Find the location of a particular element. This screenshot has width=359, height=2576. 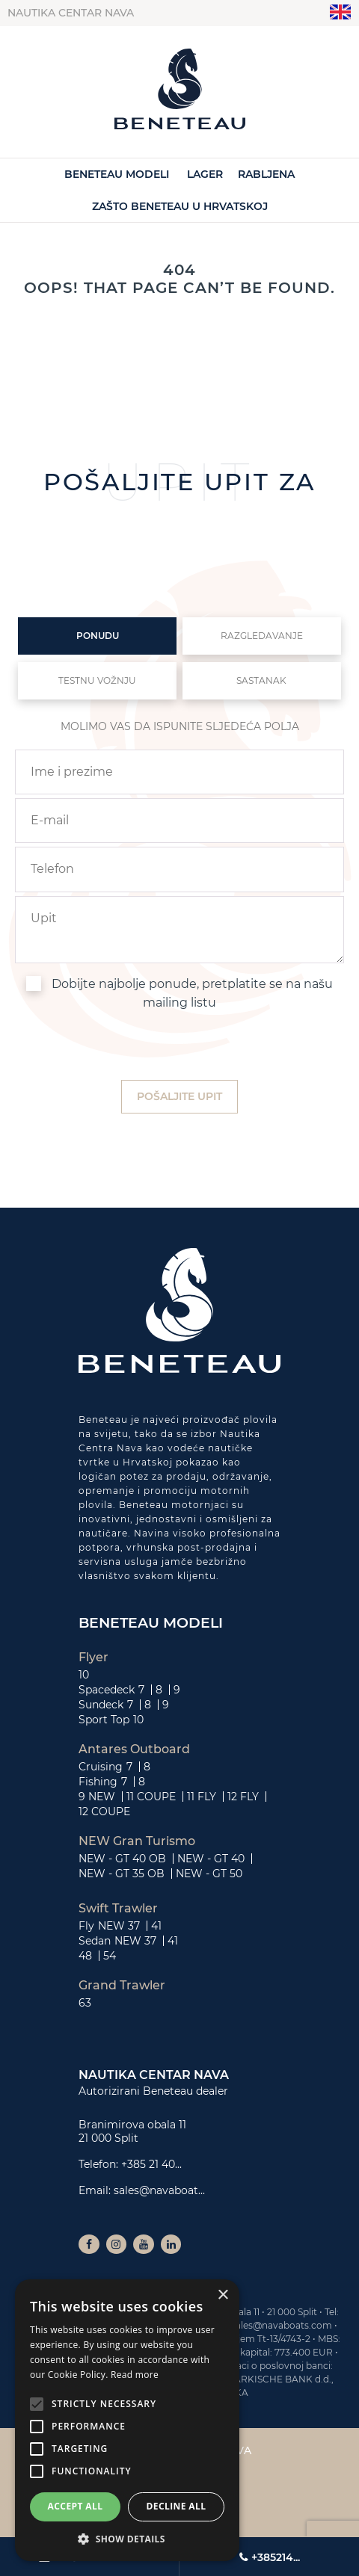

Beneteau Modeli is located at coordinates (116, 174).